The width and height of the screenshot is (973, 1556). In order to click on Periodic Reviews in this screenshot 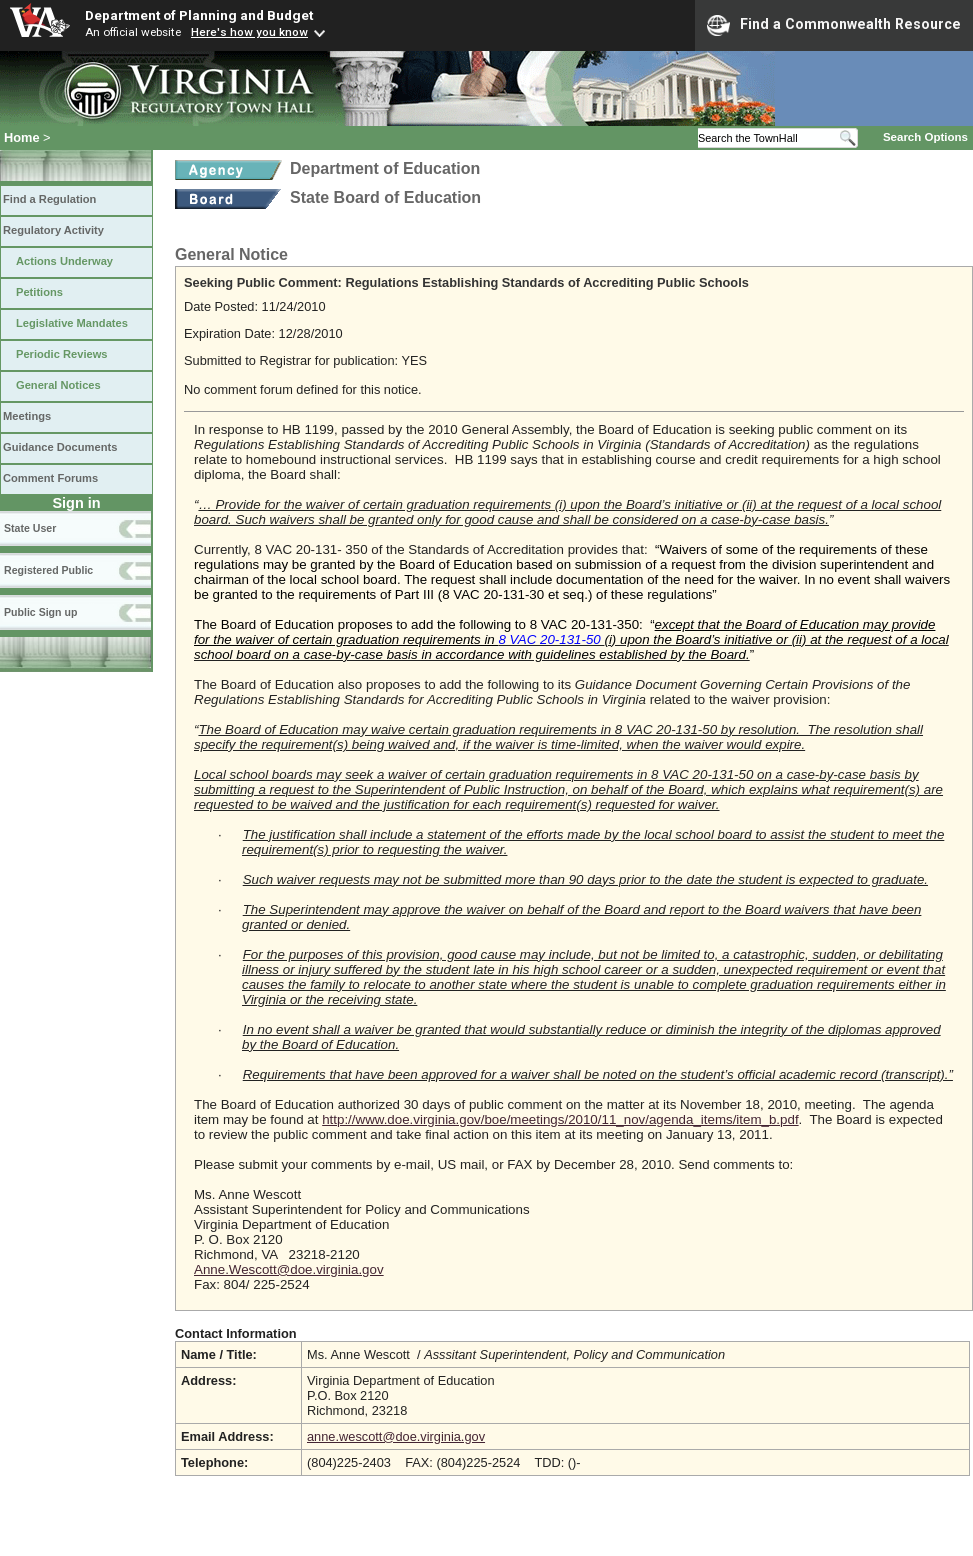, I will do `click(62, 354)`.